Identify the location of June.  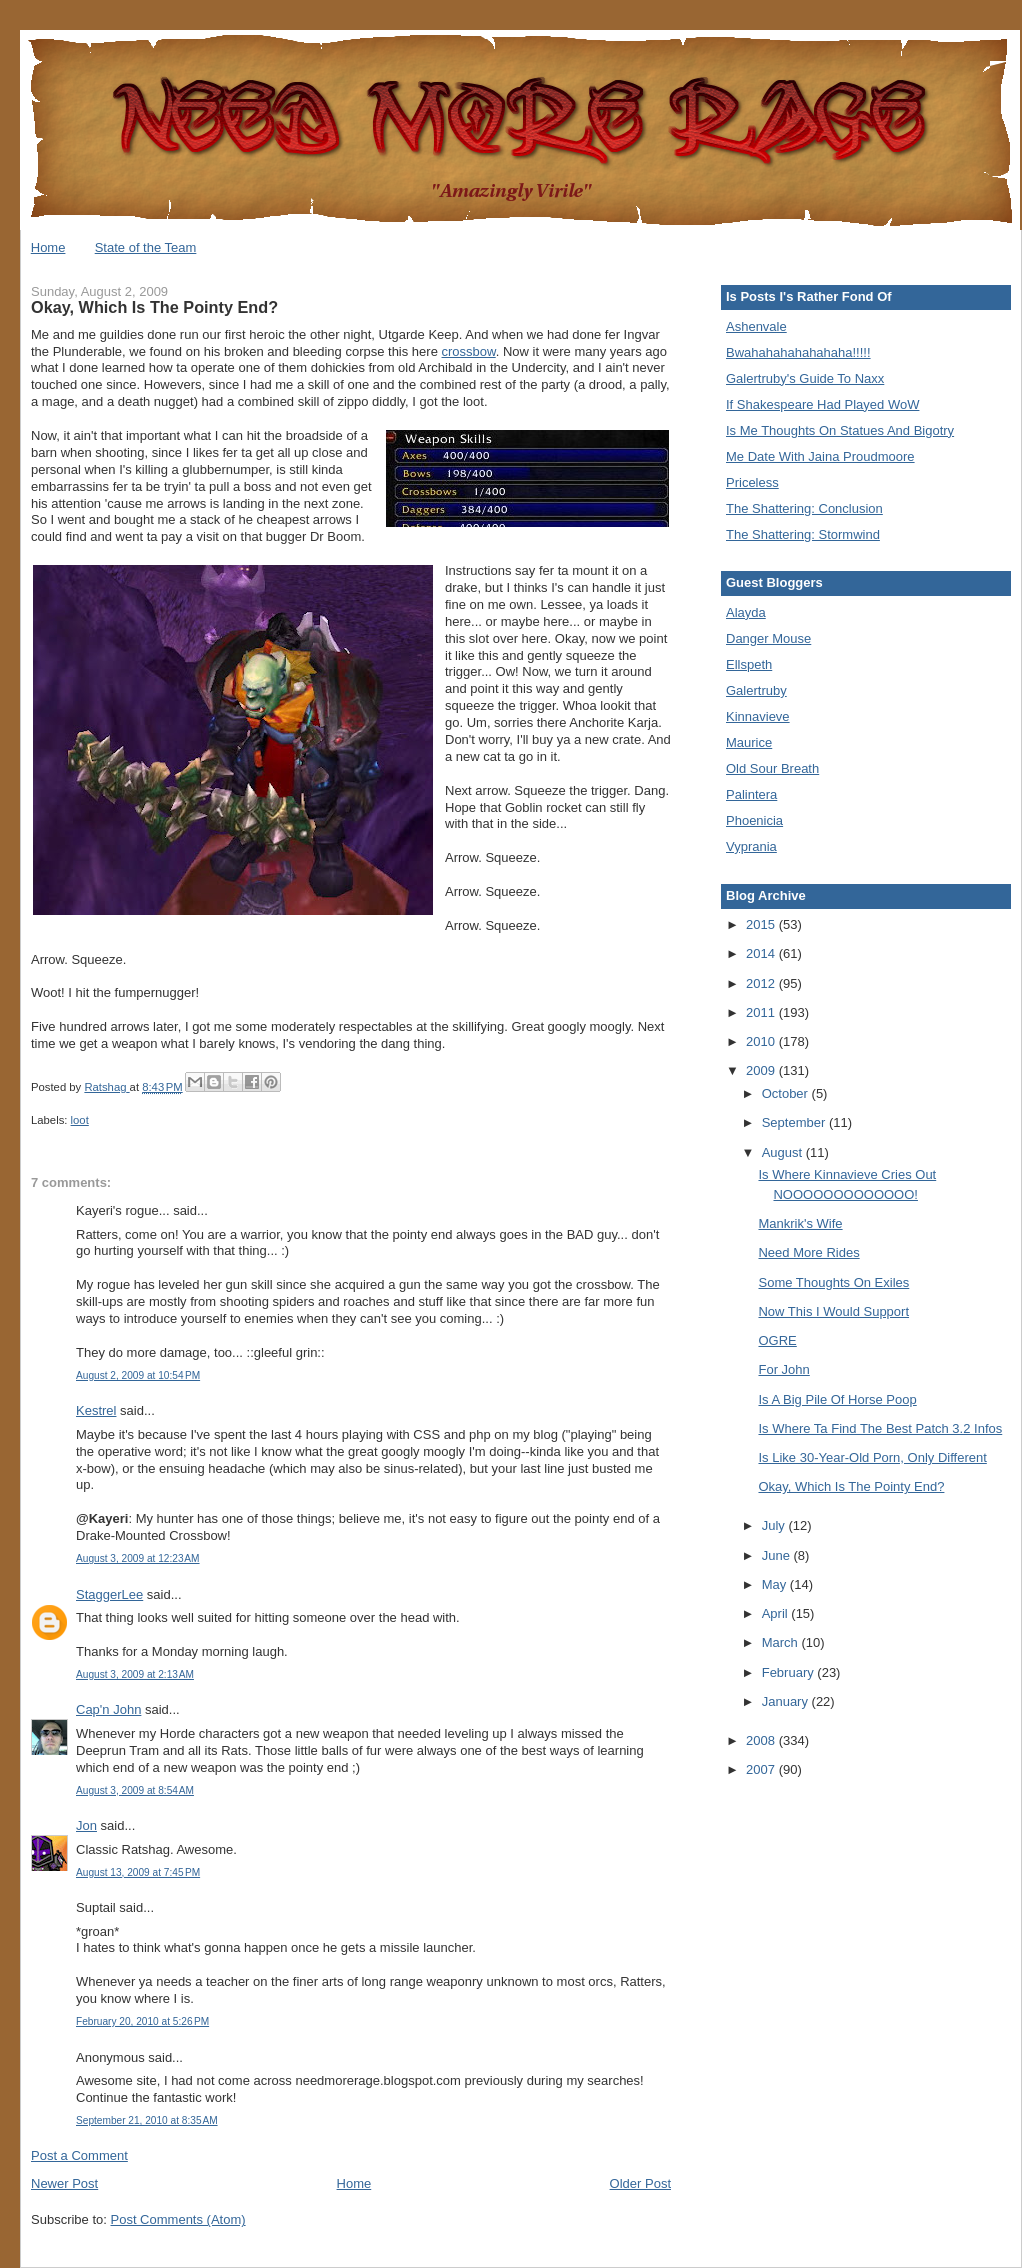
(778, 1555).